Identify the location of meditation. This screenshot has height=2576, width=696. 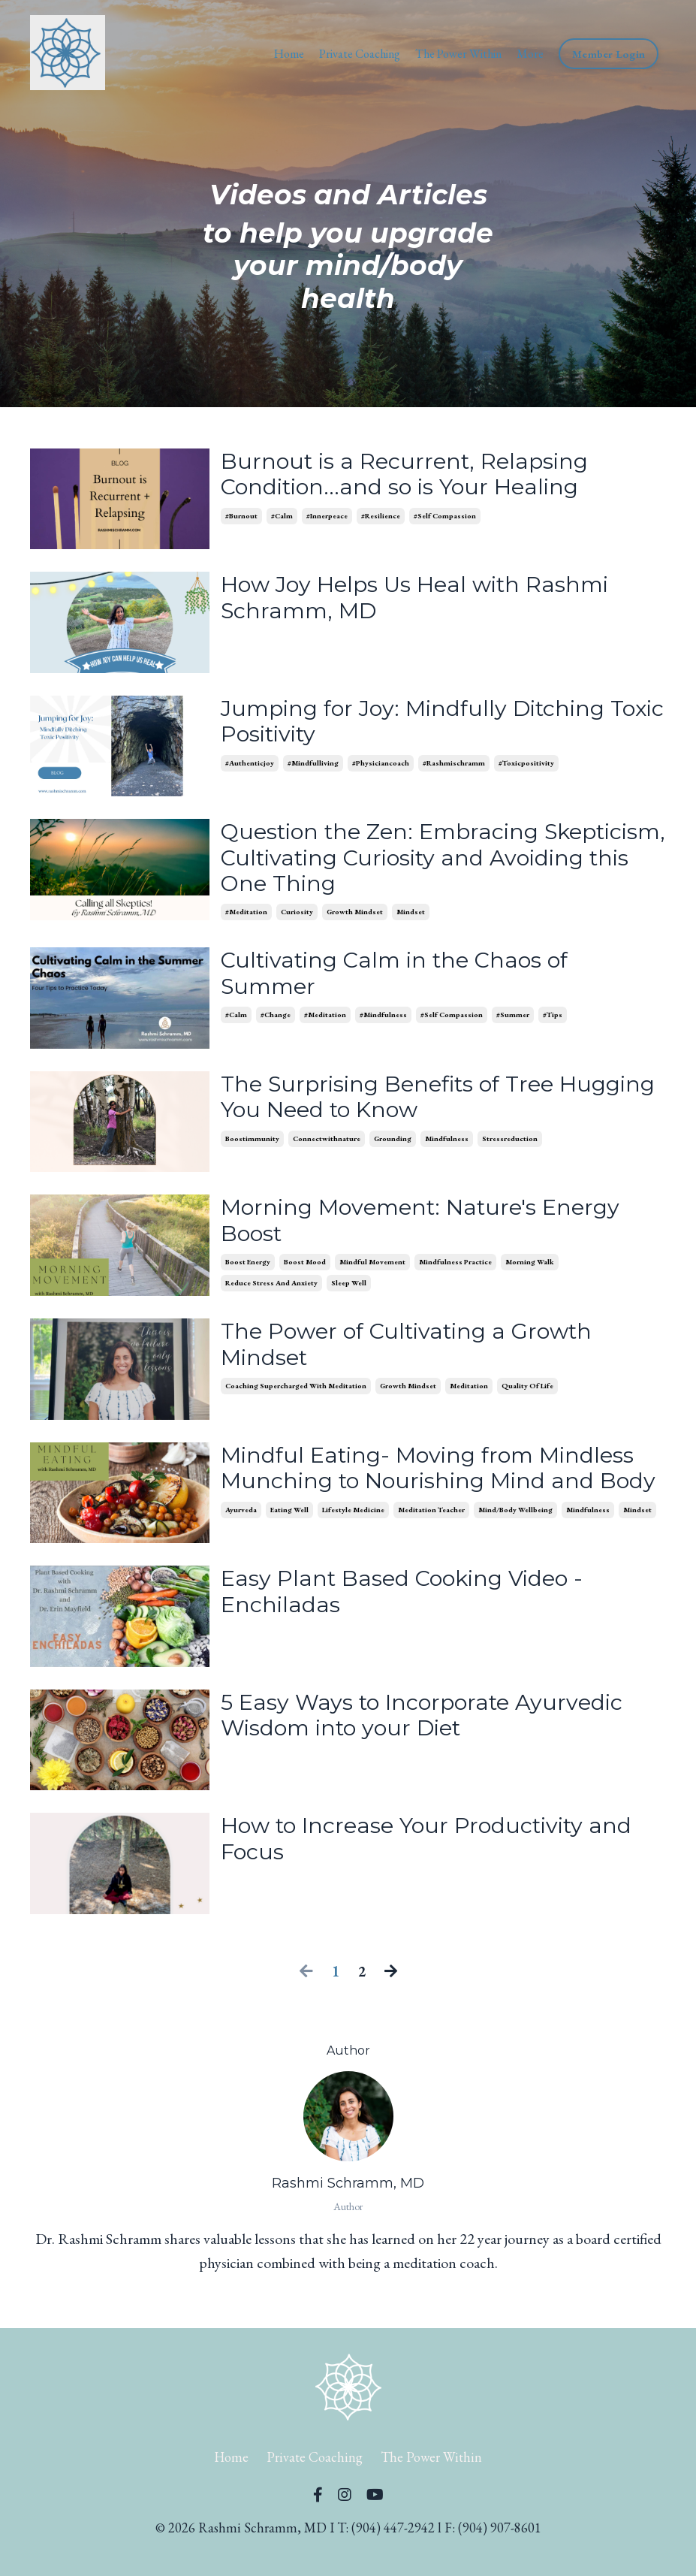
(469, 1394).